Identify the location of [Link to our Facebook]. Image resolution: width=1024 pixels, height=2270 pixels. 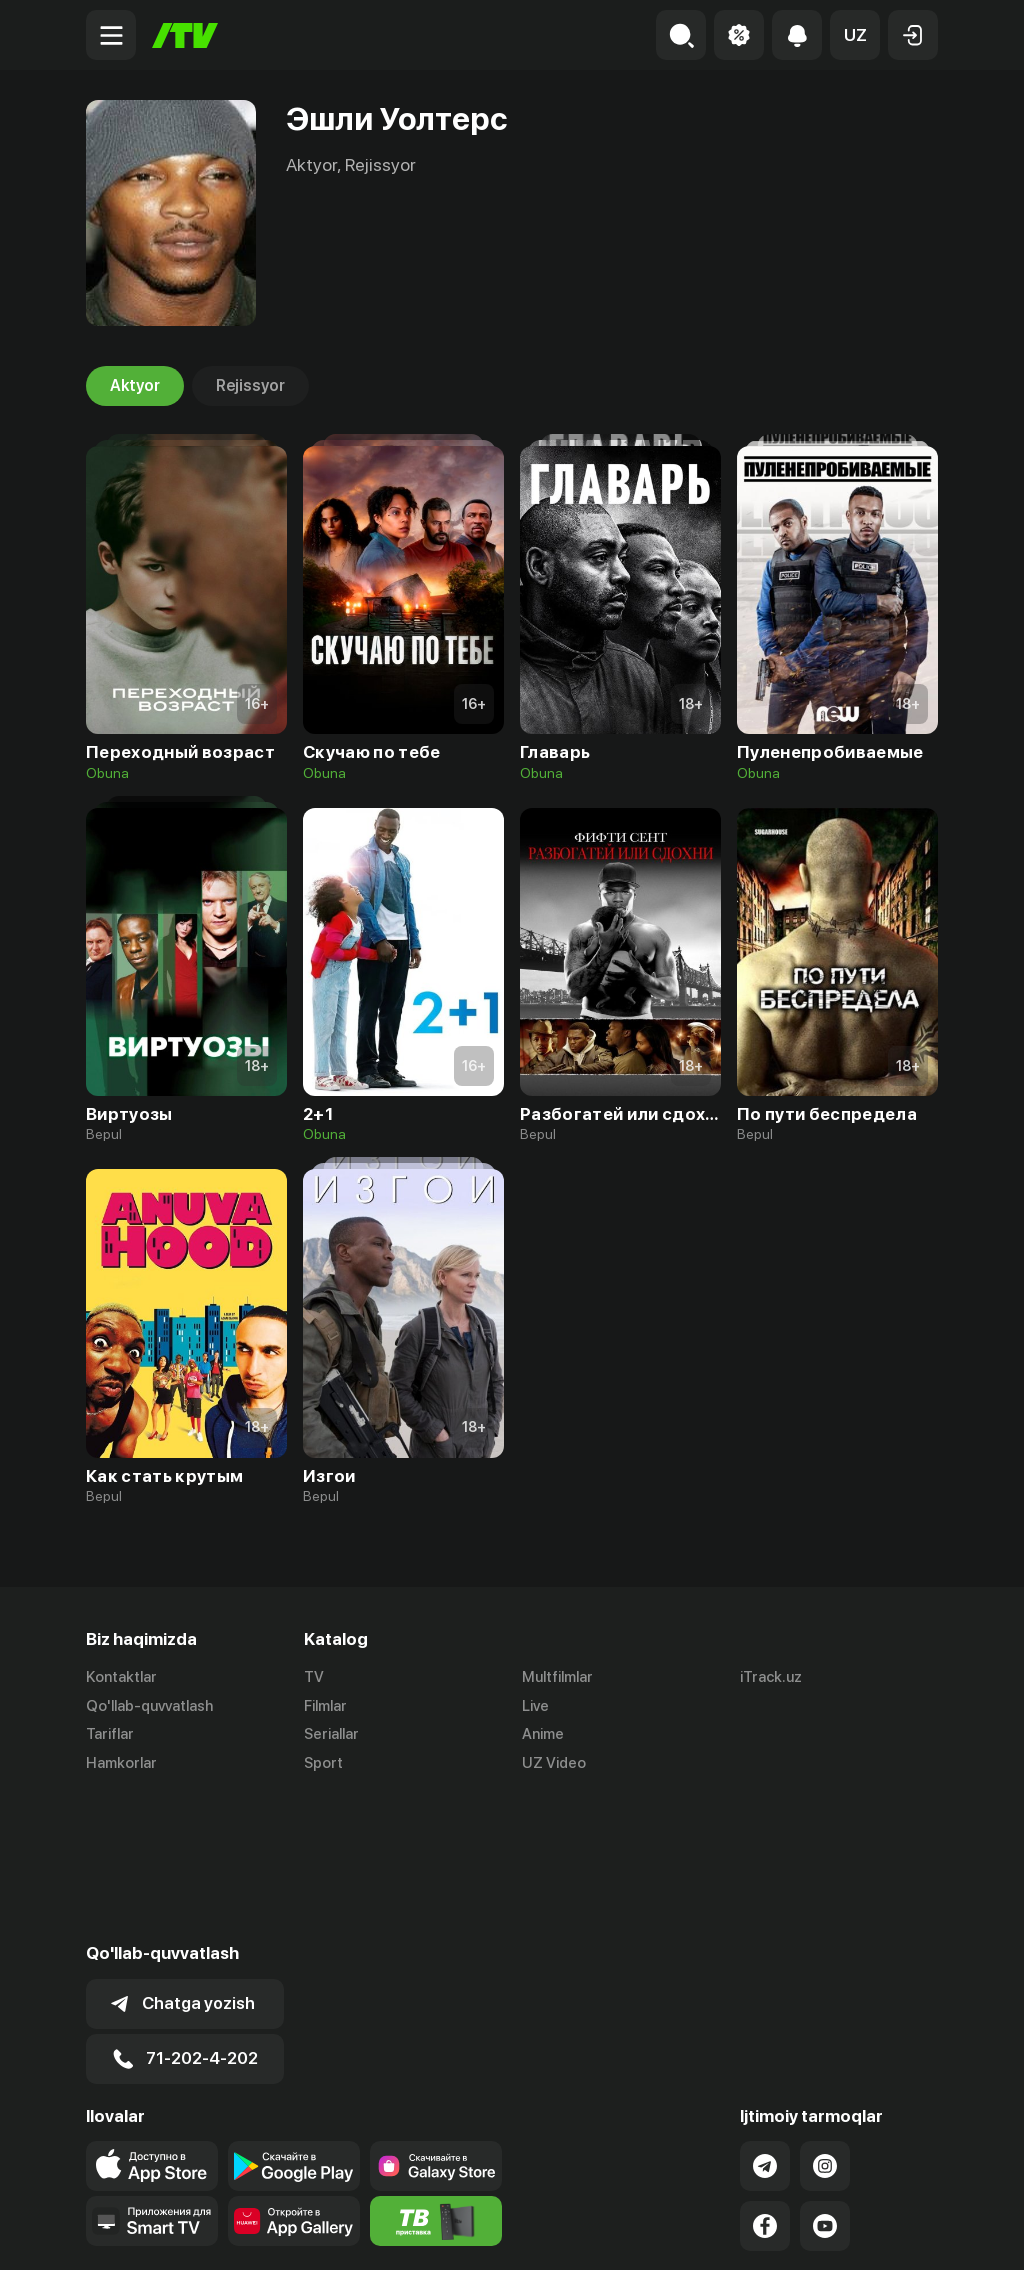
(765, 2081).